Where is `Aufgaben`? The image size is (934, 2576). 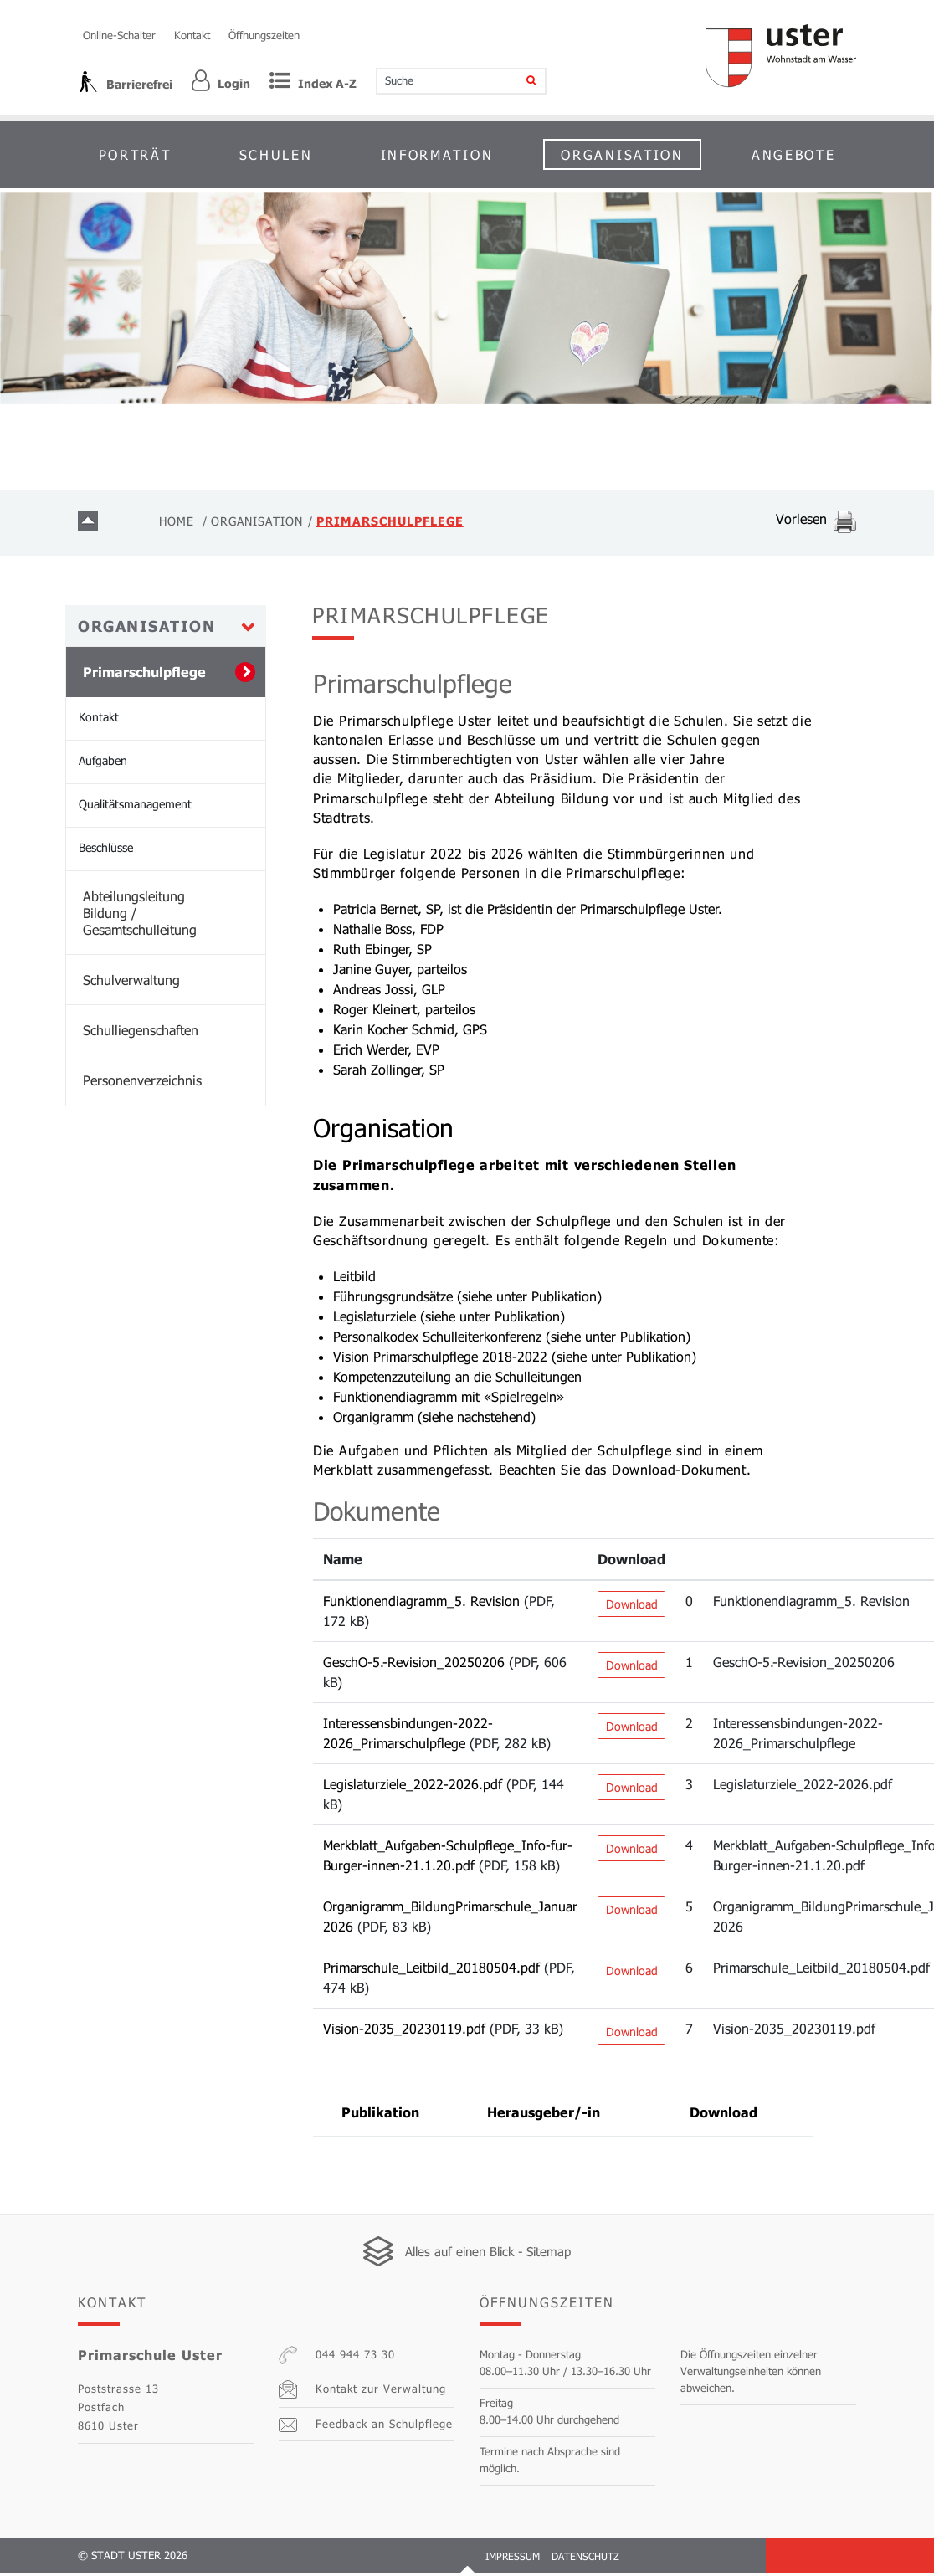
Aufgaben is located at coordinates (103, 764).